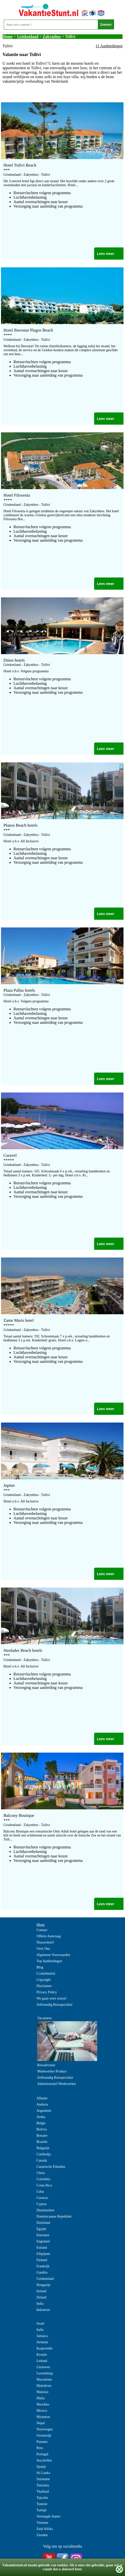 Image resolution: width=125 pixels, height=2576 pixels. Describe the element at coordinates (42, 2104) in the screenshot. I see `Andorra` at that location.